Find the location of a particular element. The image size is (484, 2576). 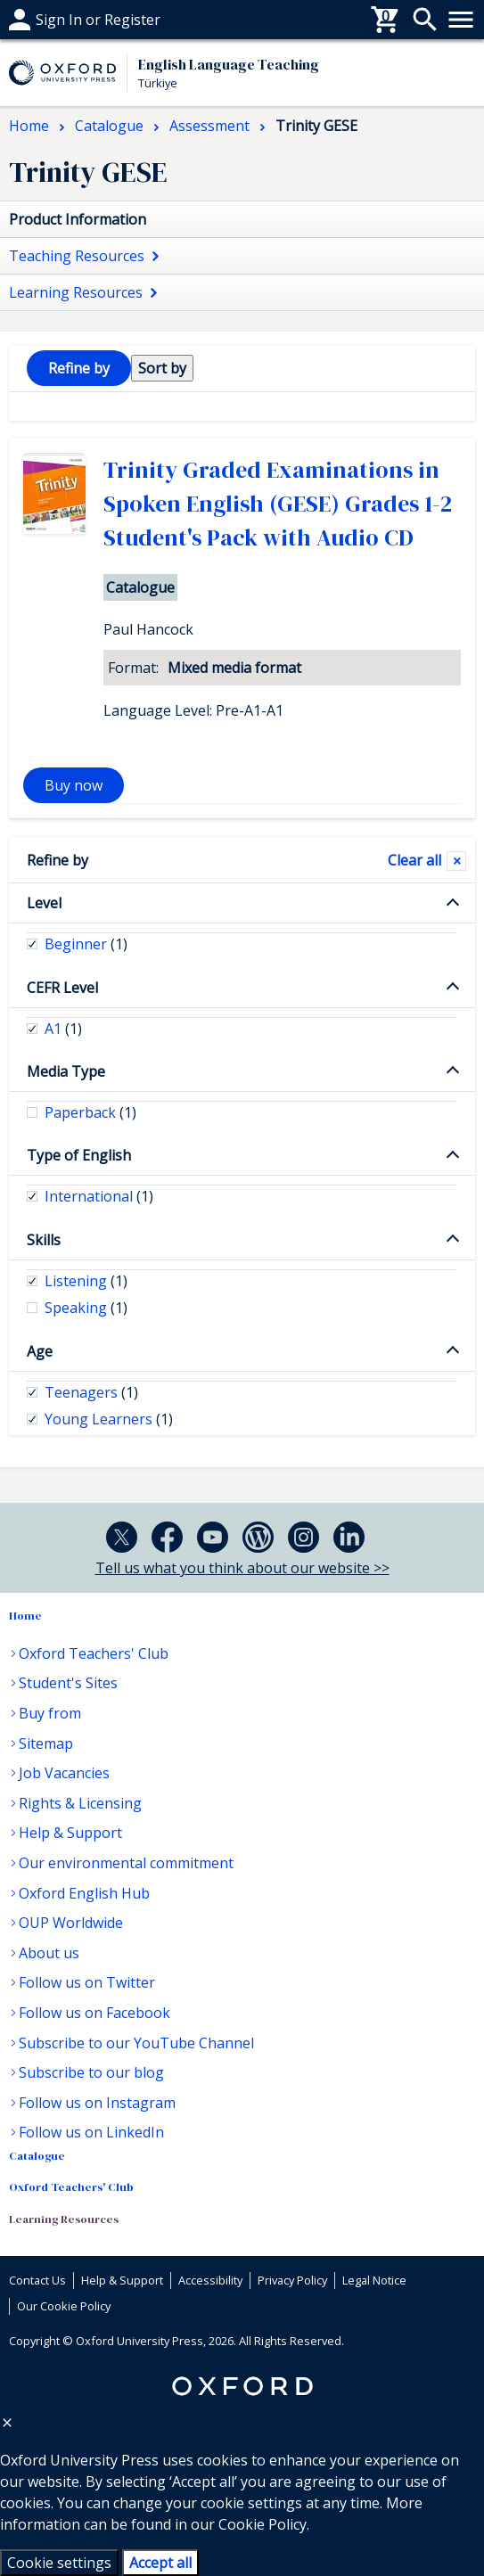

Type of English is located at coordinates (79, 1155).